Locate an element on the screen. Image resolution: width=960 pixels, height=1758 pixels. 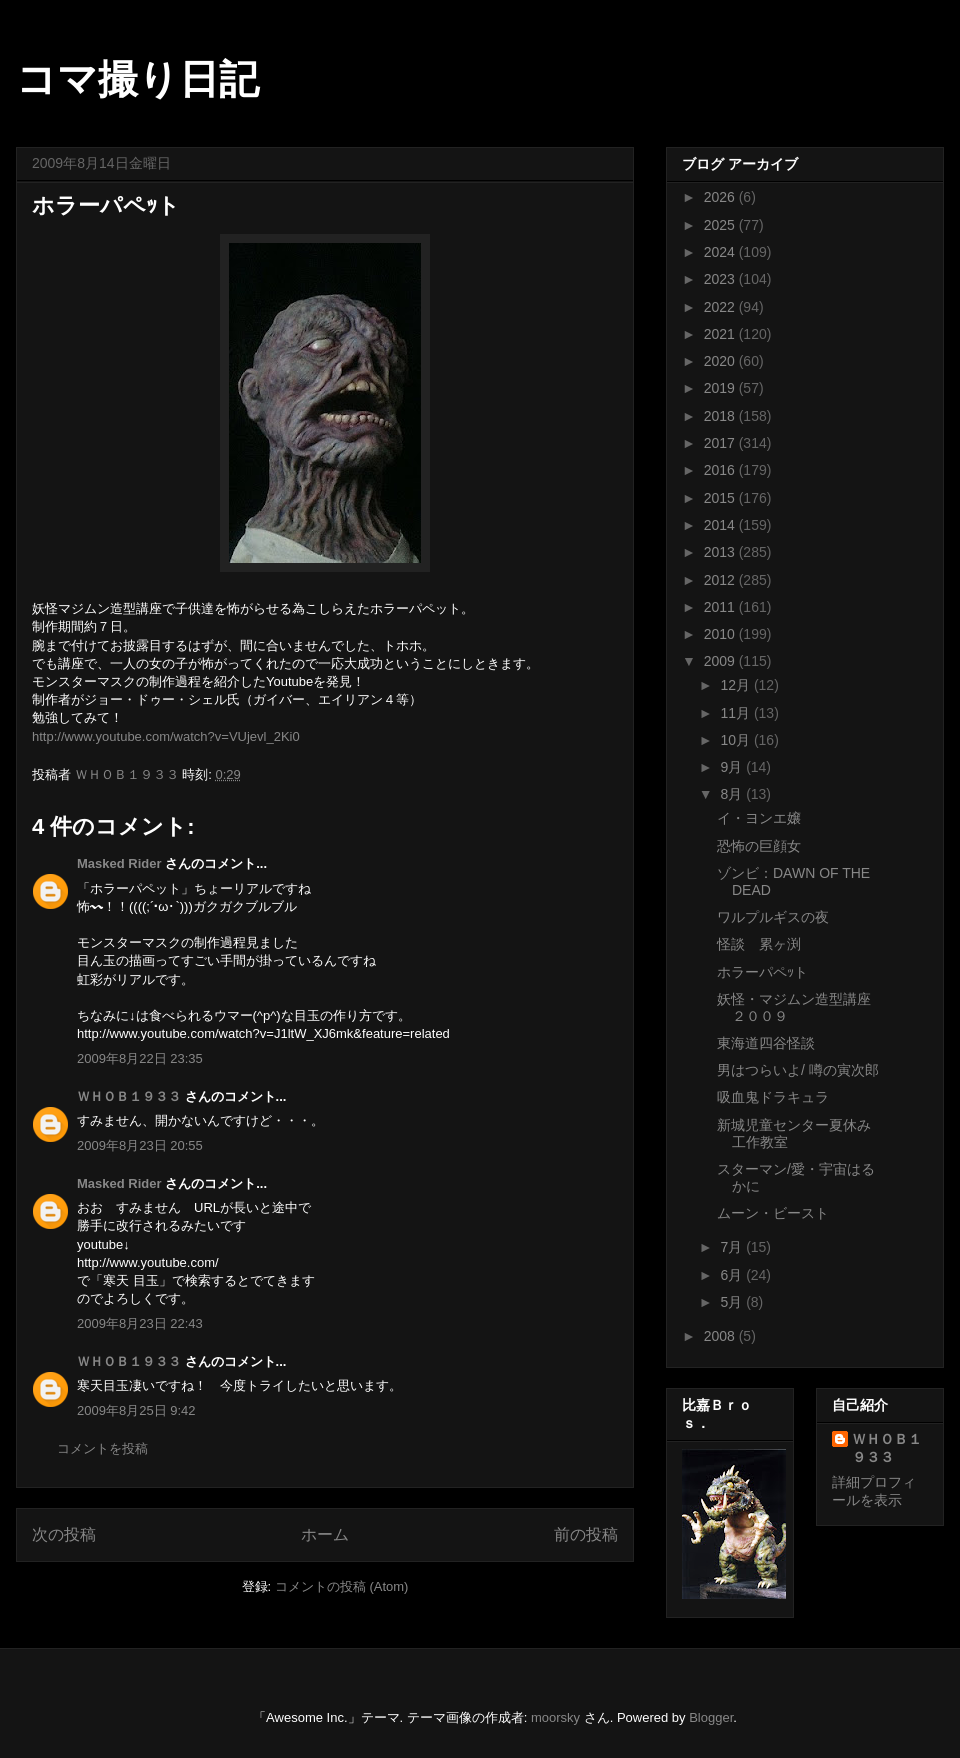
2016 is located at coordinates (721, 470).